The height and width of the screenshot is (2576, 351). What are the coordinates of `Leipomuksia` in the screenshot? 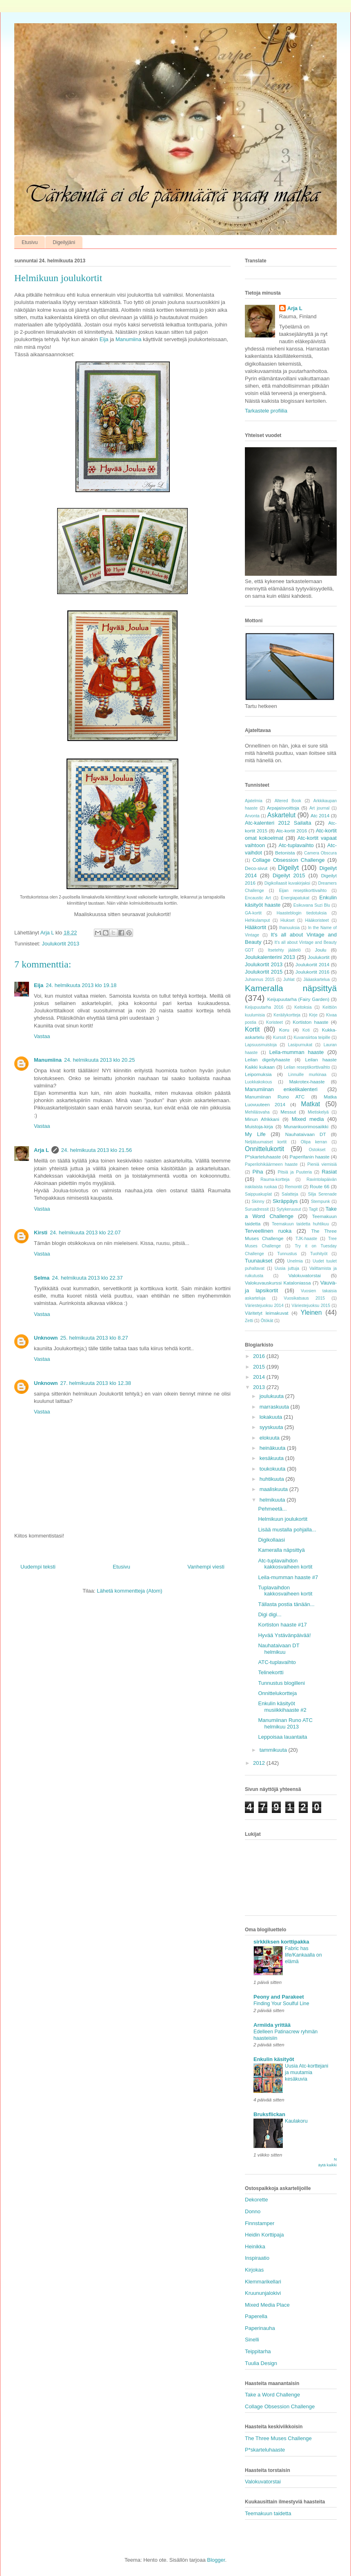 It's located at (258, 1074).